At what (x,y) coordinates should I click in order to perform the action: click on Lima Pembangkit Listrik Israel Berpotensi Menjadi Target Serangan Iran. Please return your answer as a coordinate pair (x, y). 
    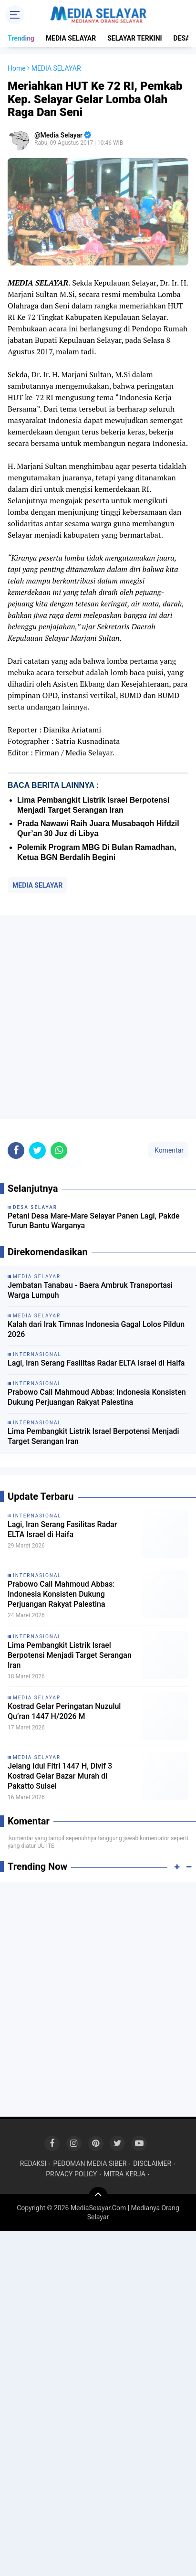
    Looking at the image, I should click on (93, 1436).